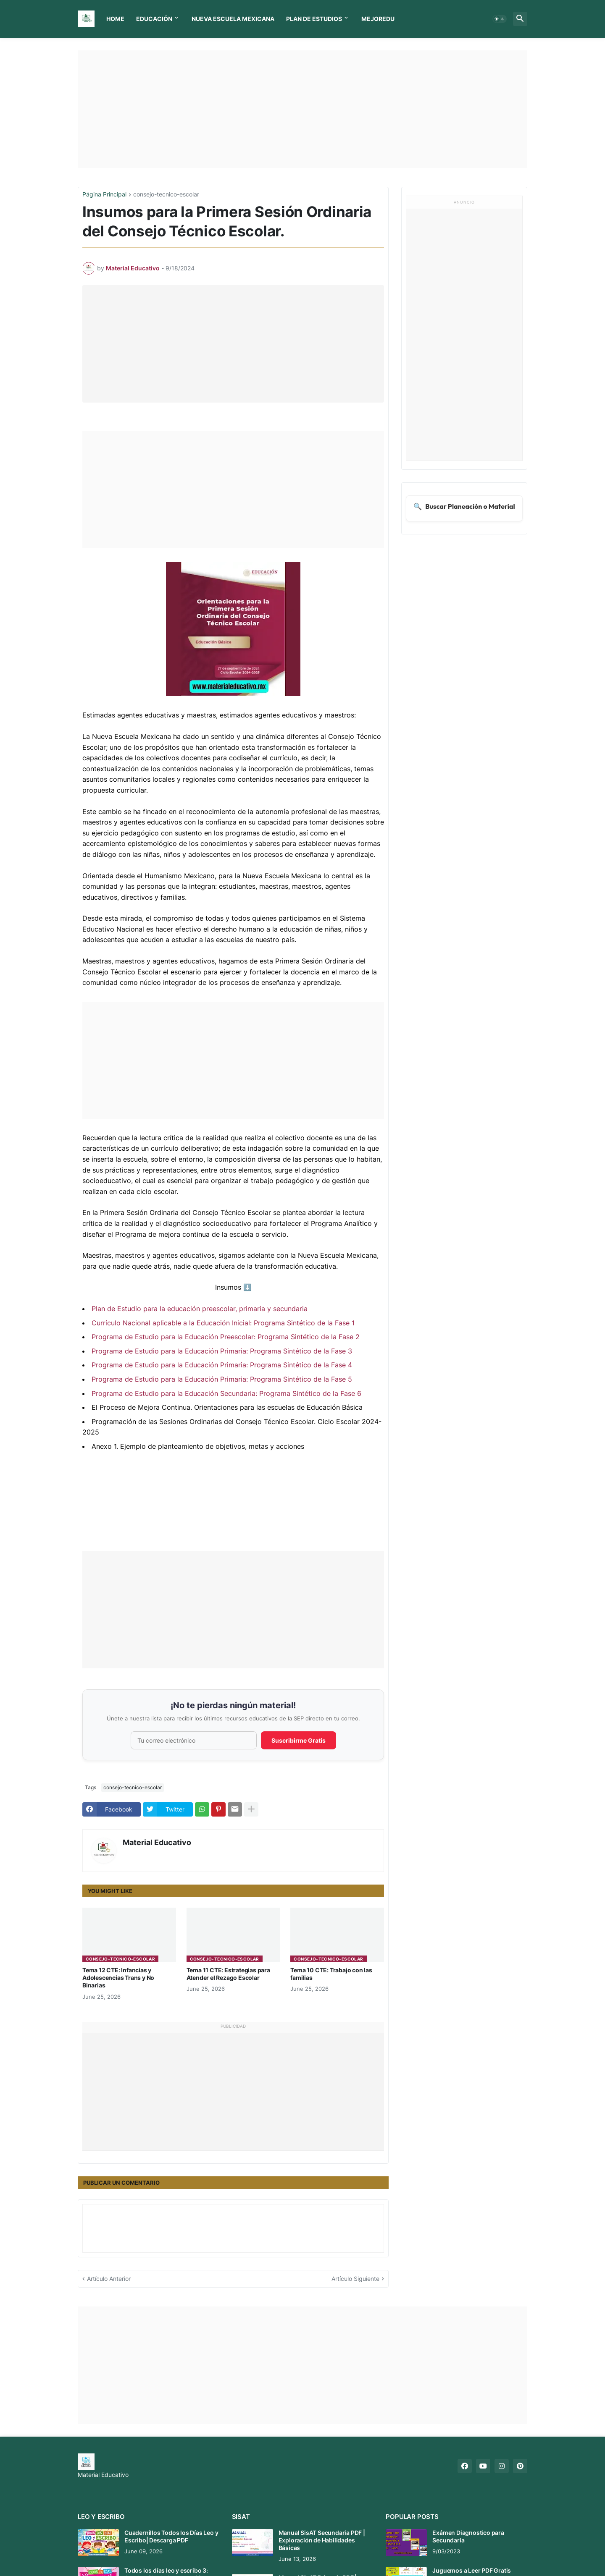 Image resolution: width=605 pixels, height=2576 pixels. Describe the element at coordinates (200, 1308) in the screenshot. I see `Plan de Estudio para la educación preescolar, primaria y secundaria` at that location.